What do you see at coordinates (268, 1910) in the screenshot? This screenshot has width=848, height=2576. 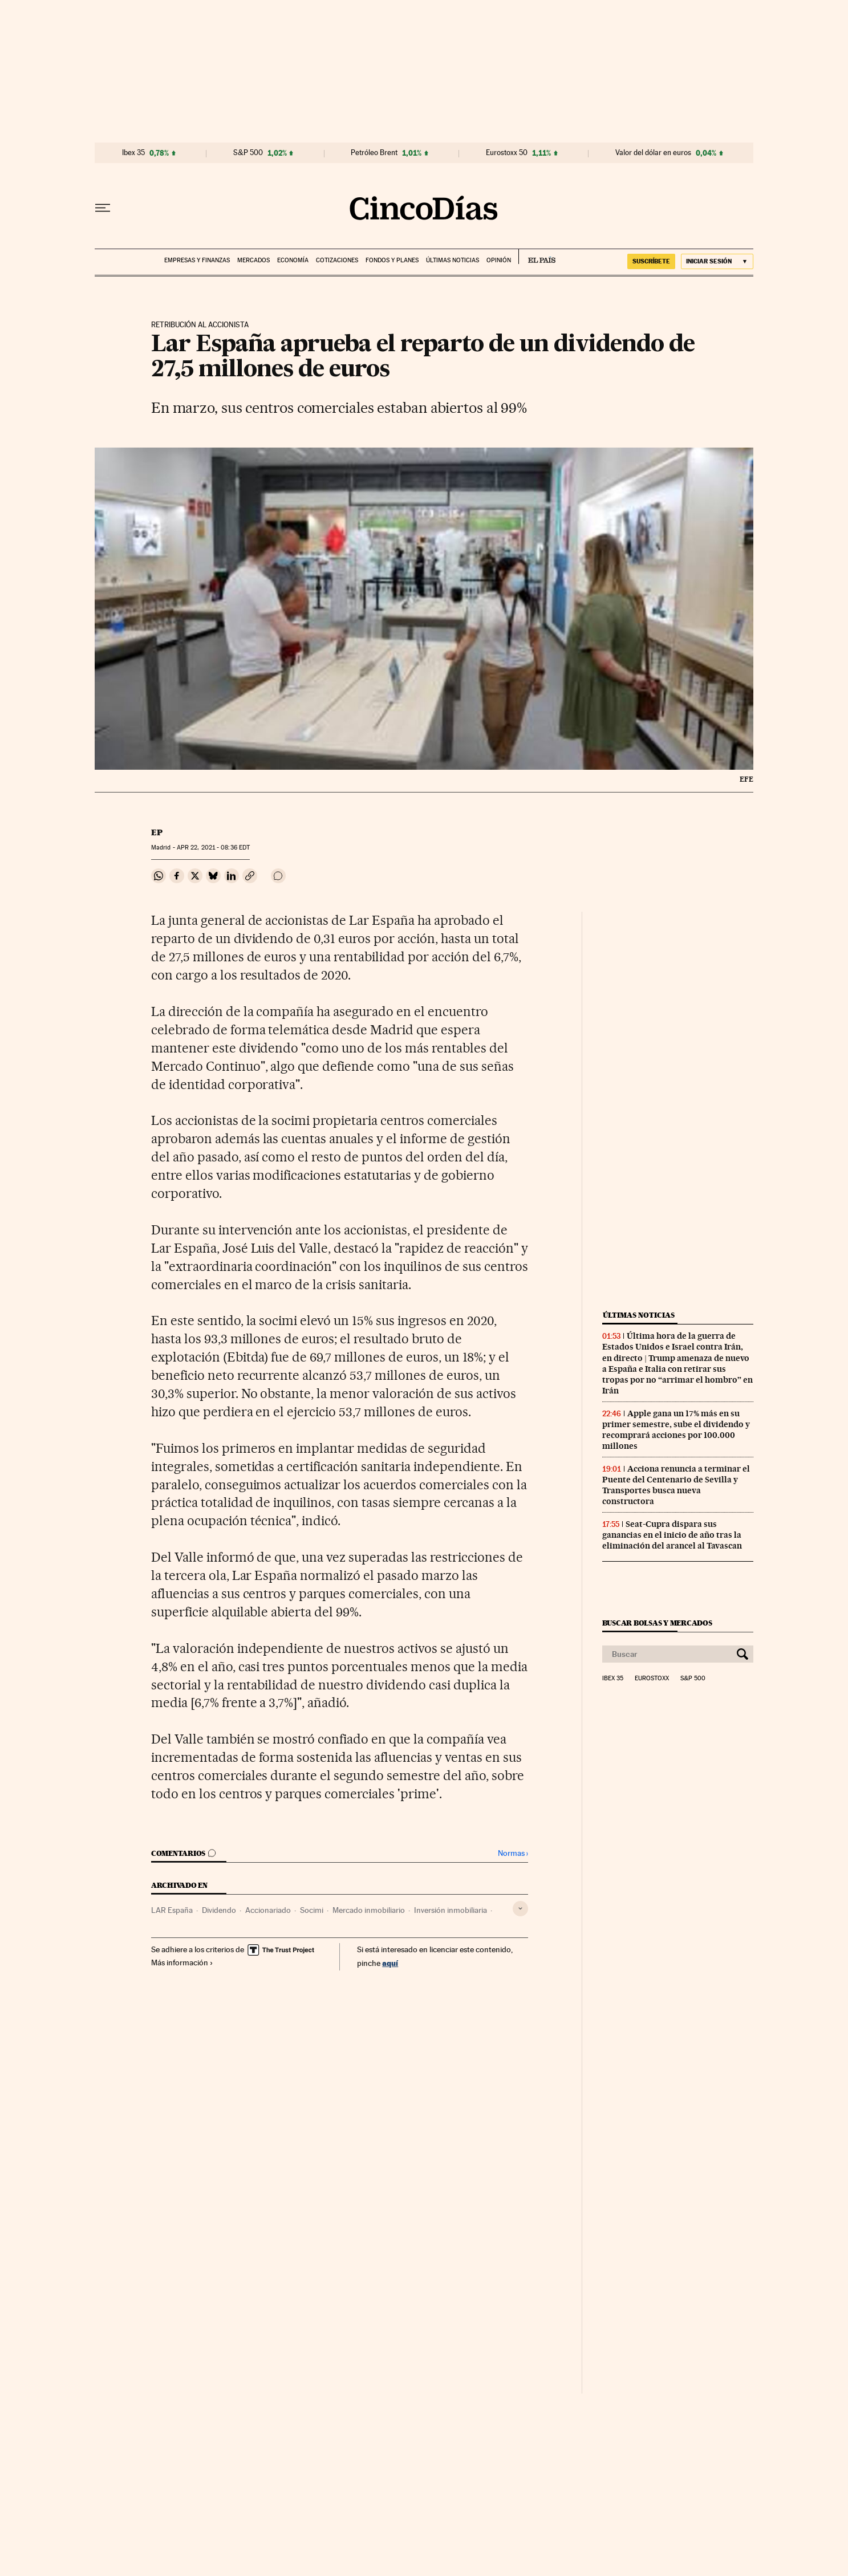 I see `Accionariado` at bounding box center [268, 1910].